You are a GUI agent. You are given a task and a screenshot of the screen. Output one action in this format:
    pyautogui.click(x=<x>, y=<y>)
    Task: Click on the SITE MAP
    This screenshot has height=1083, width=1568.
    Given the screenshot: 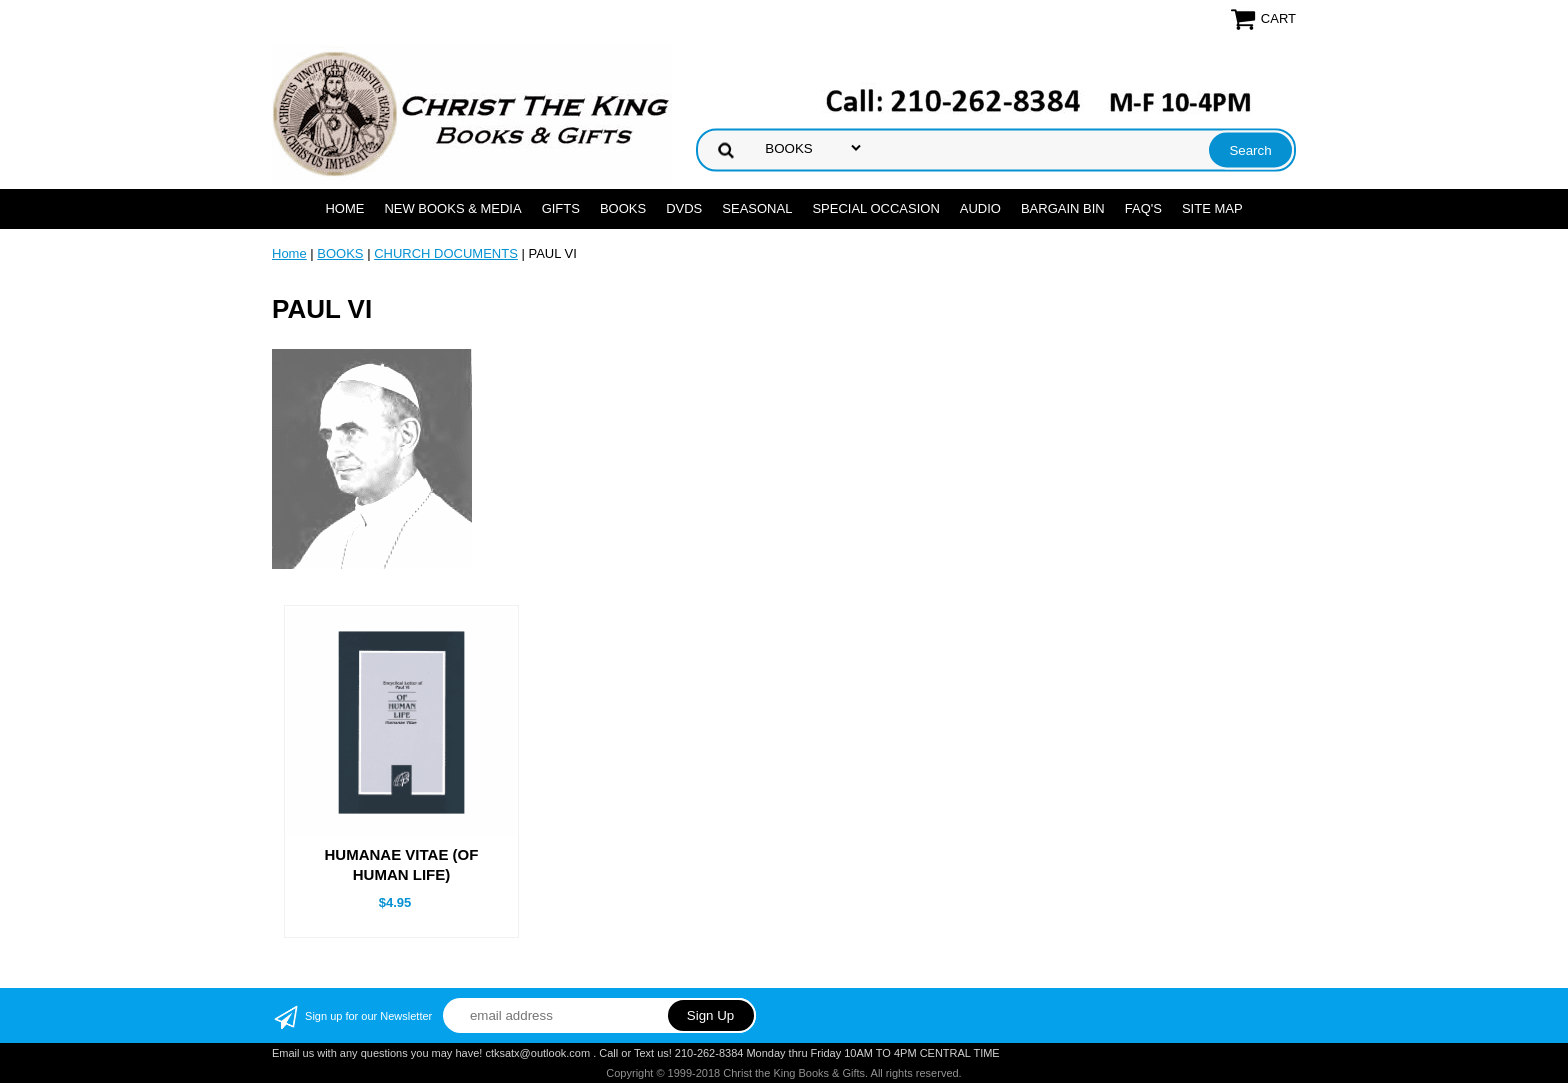 What is the action you would take?
    pyautogui.click(x=1212, y=208)
    